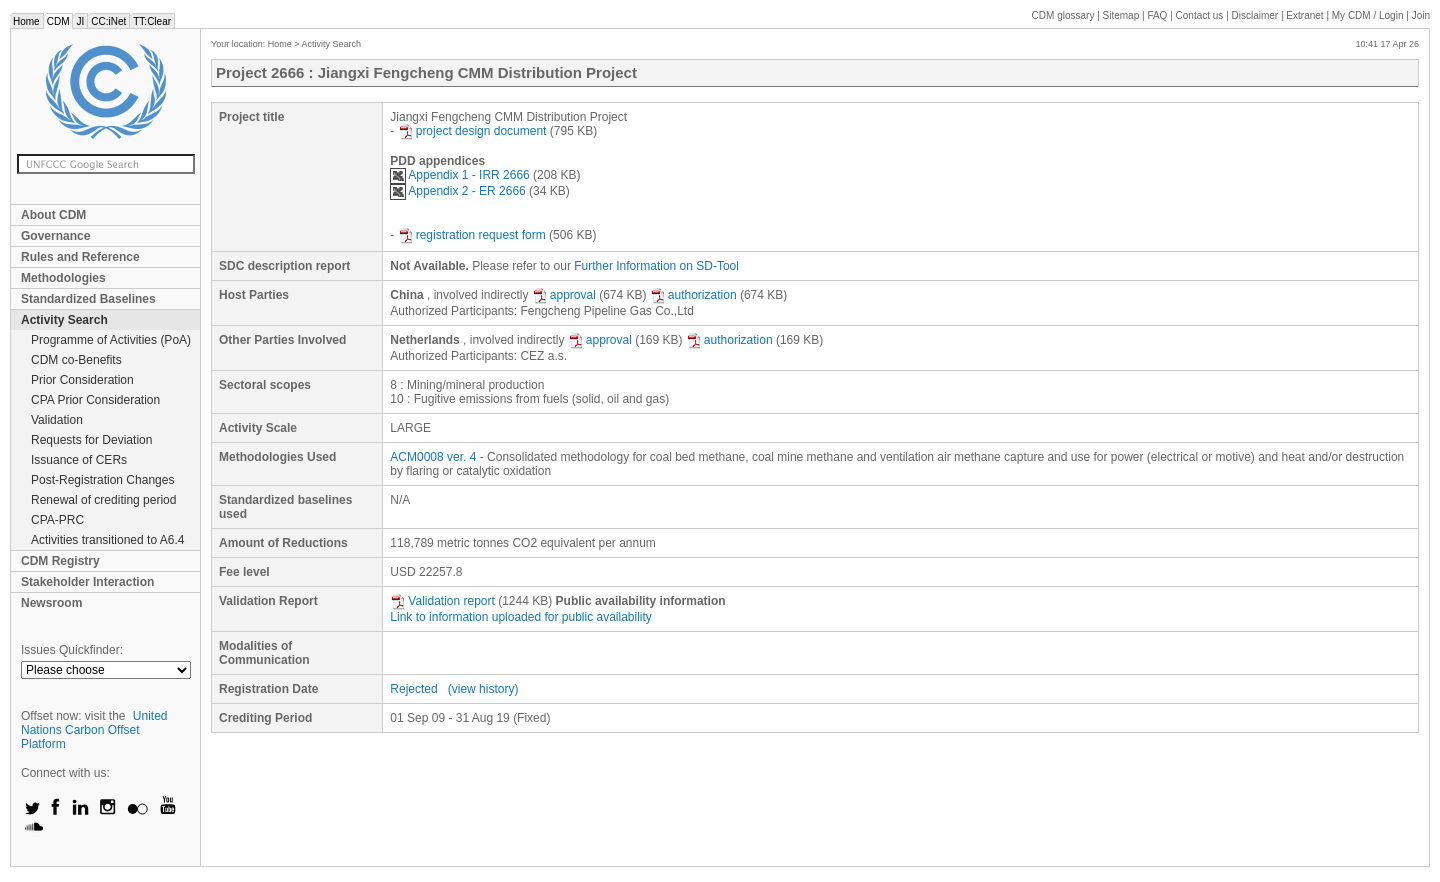  Describe the element at coordinates (94, 730) in the screenshot. I see `United Nations Carbon Offset Platform` at that location.